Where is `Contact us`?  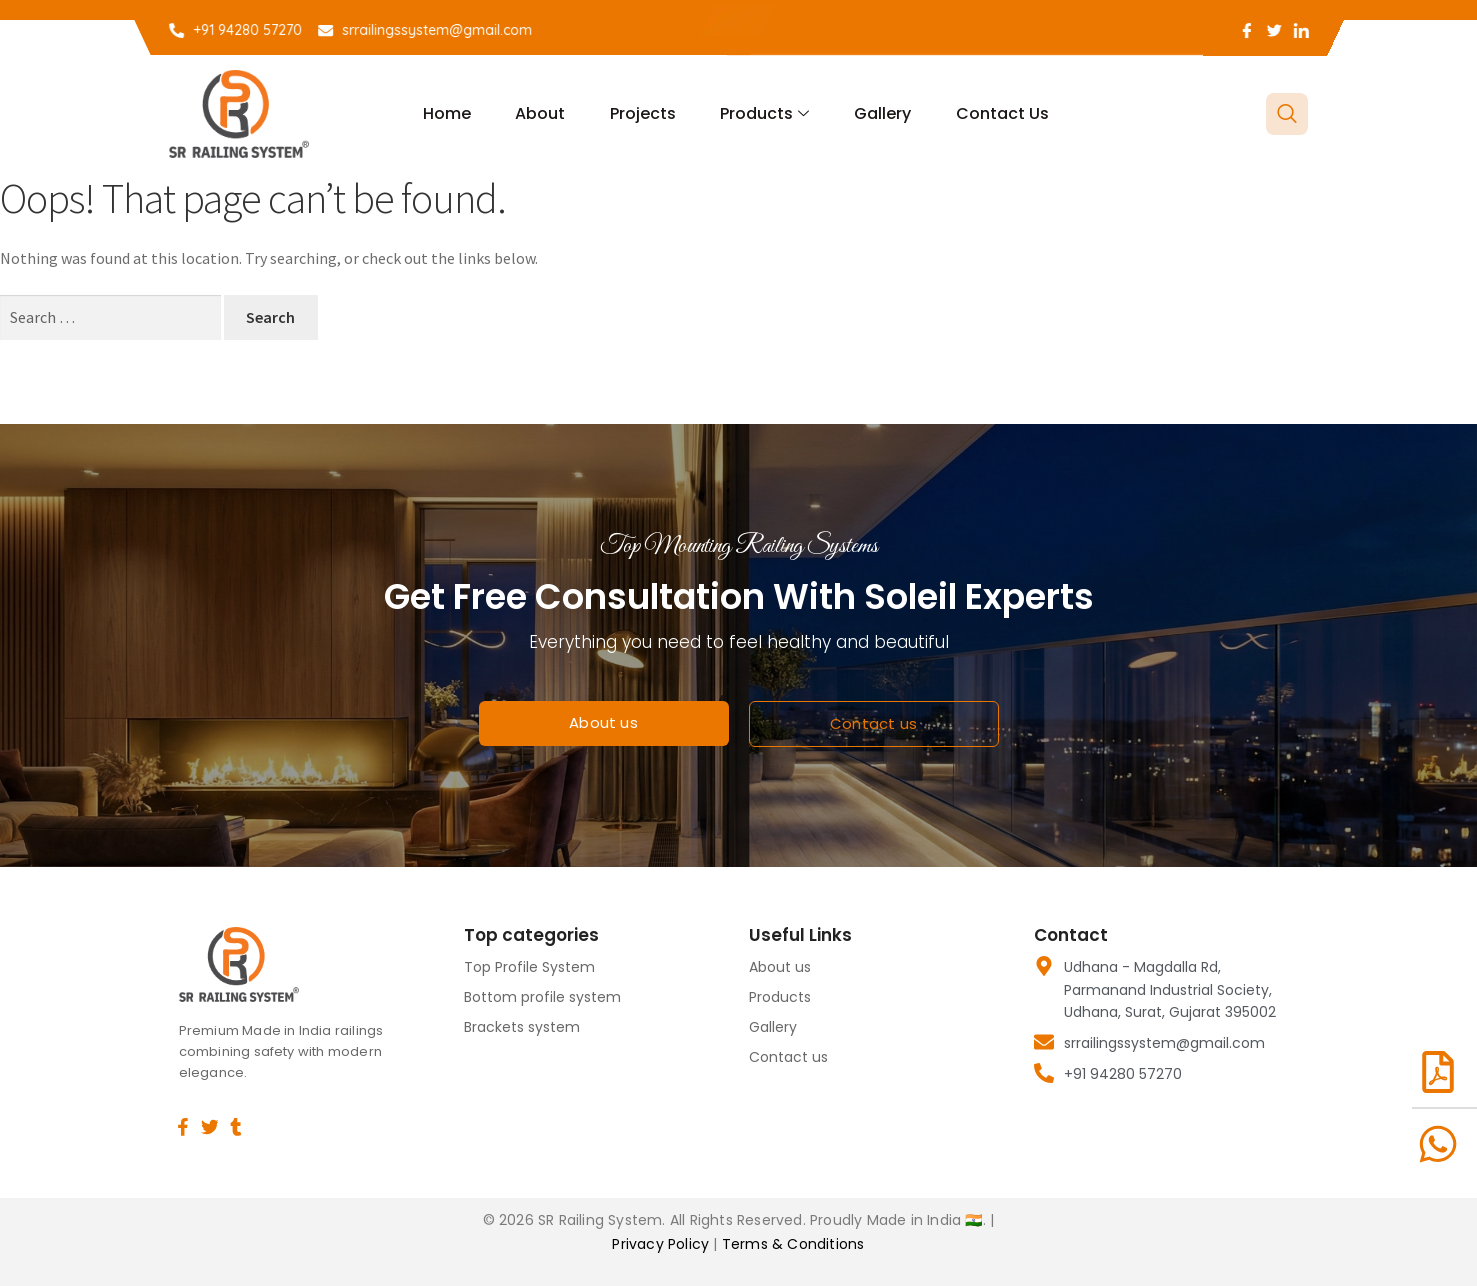
Contact us is located at coordinates (991, 113).